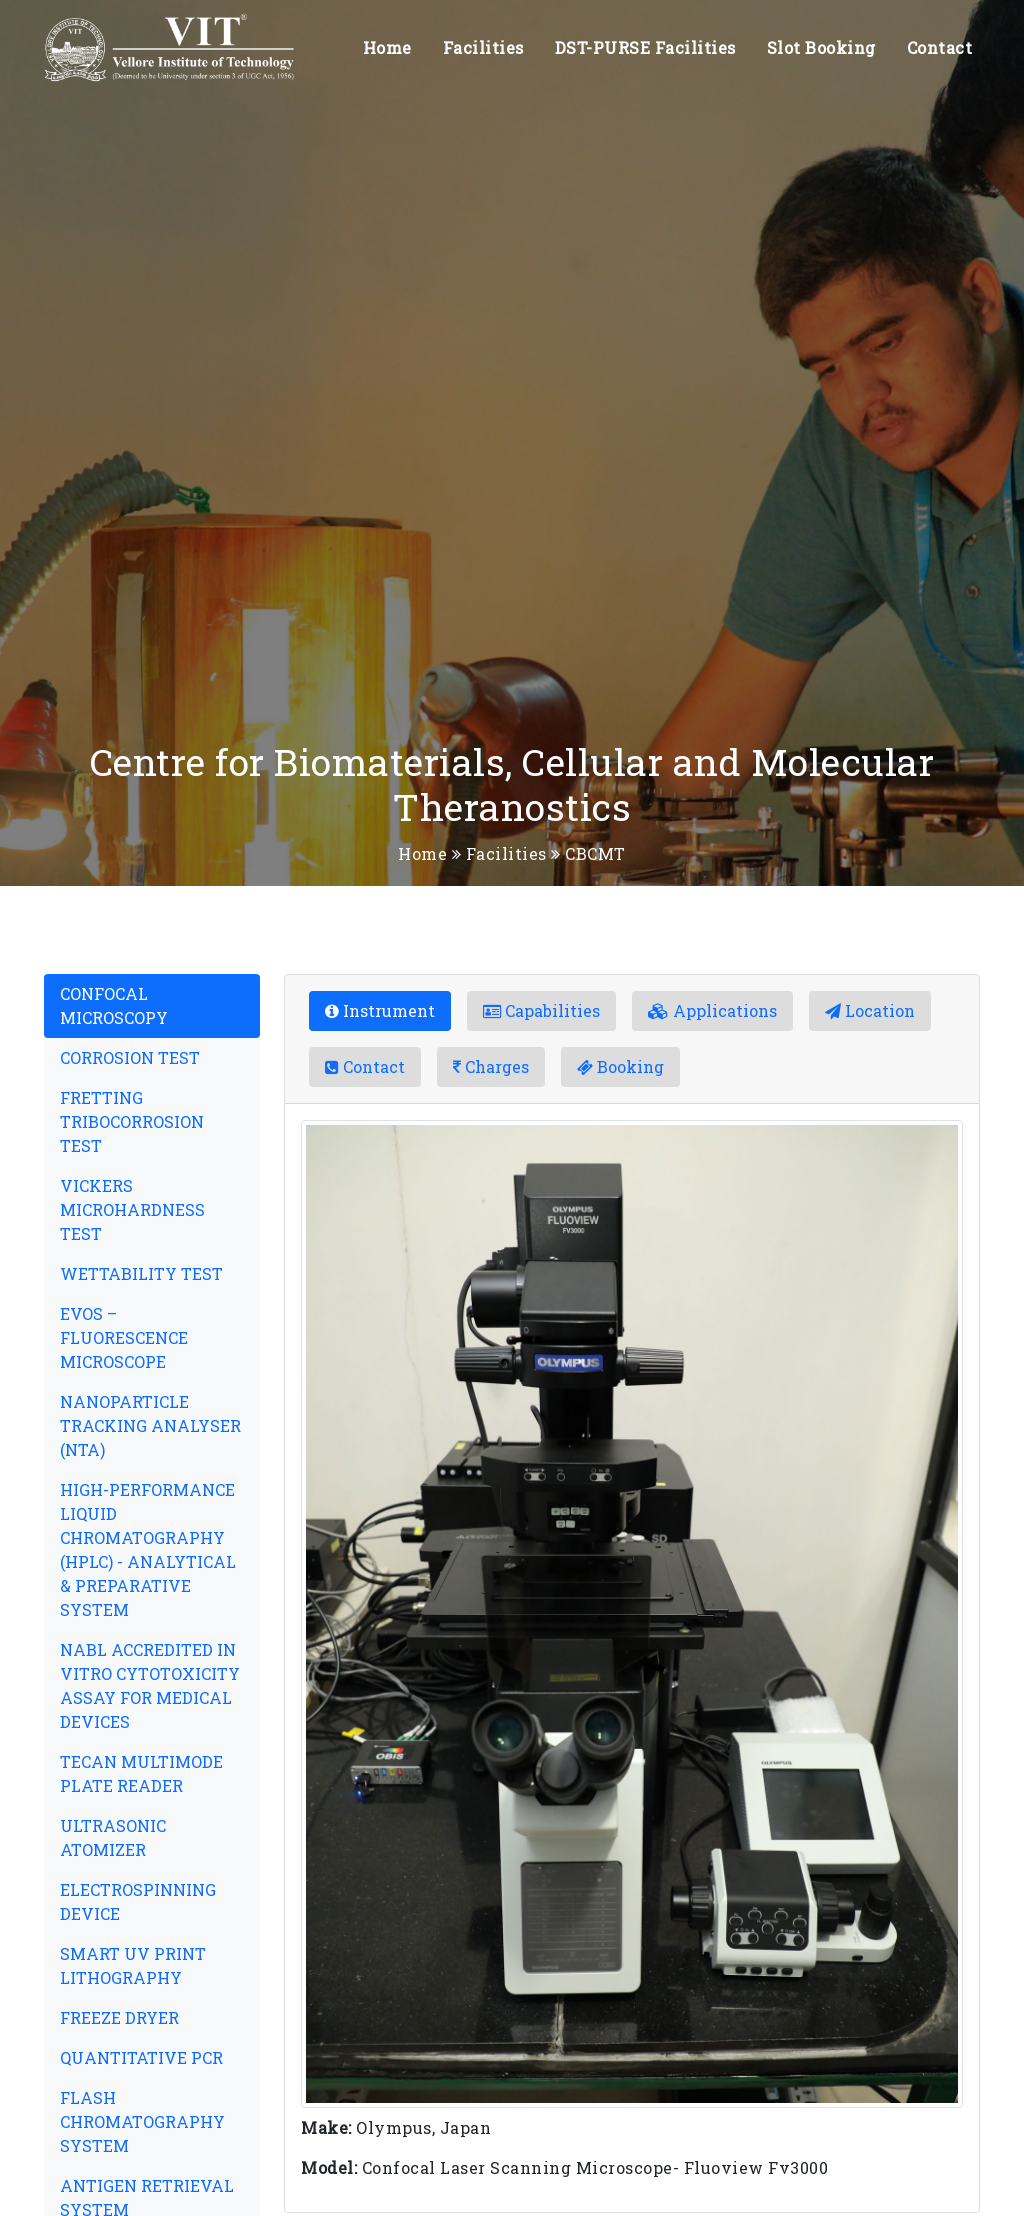  Describe the element at coordinates (130, 1057) in the screenshot. I see `CORROSION TEST [tab]` at that location.